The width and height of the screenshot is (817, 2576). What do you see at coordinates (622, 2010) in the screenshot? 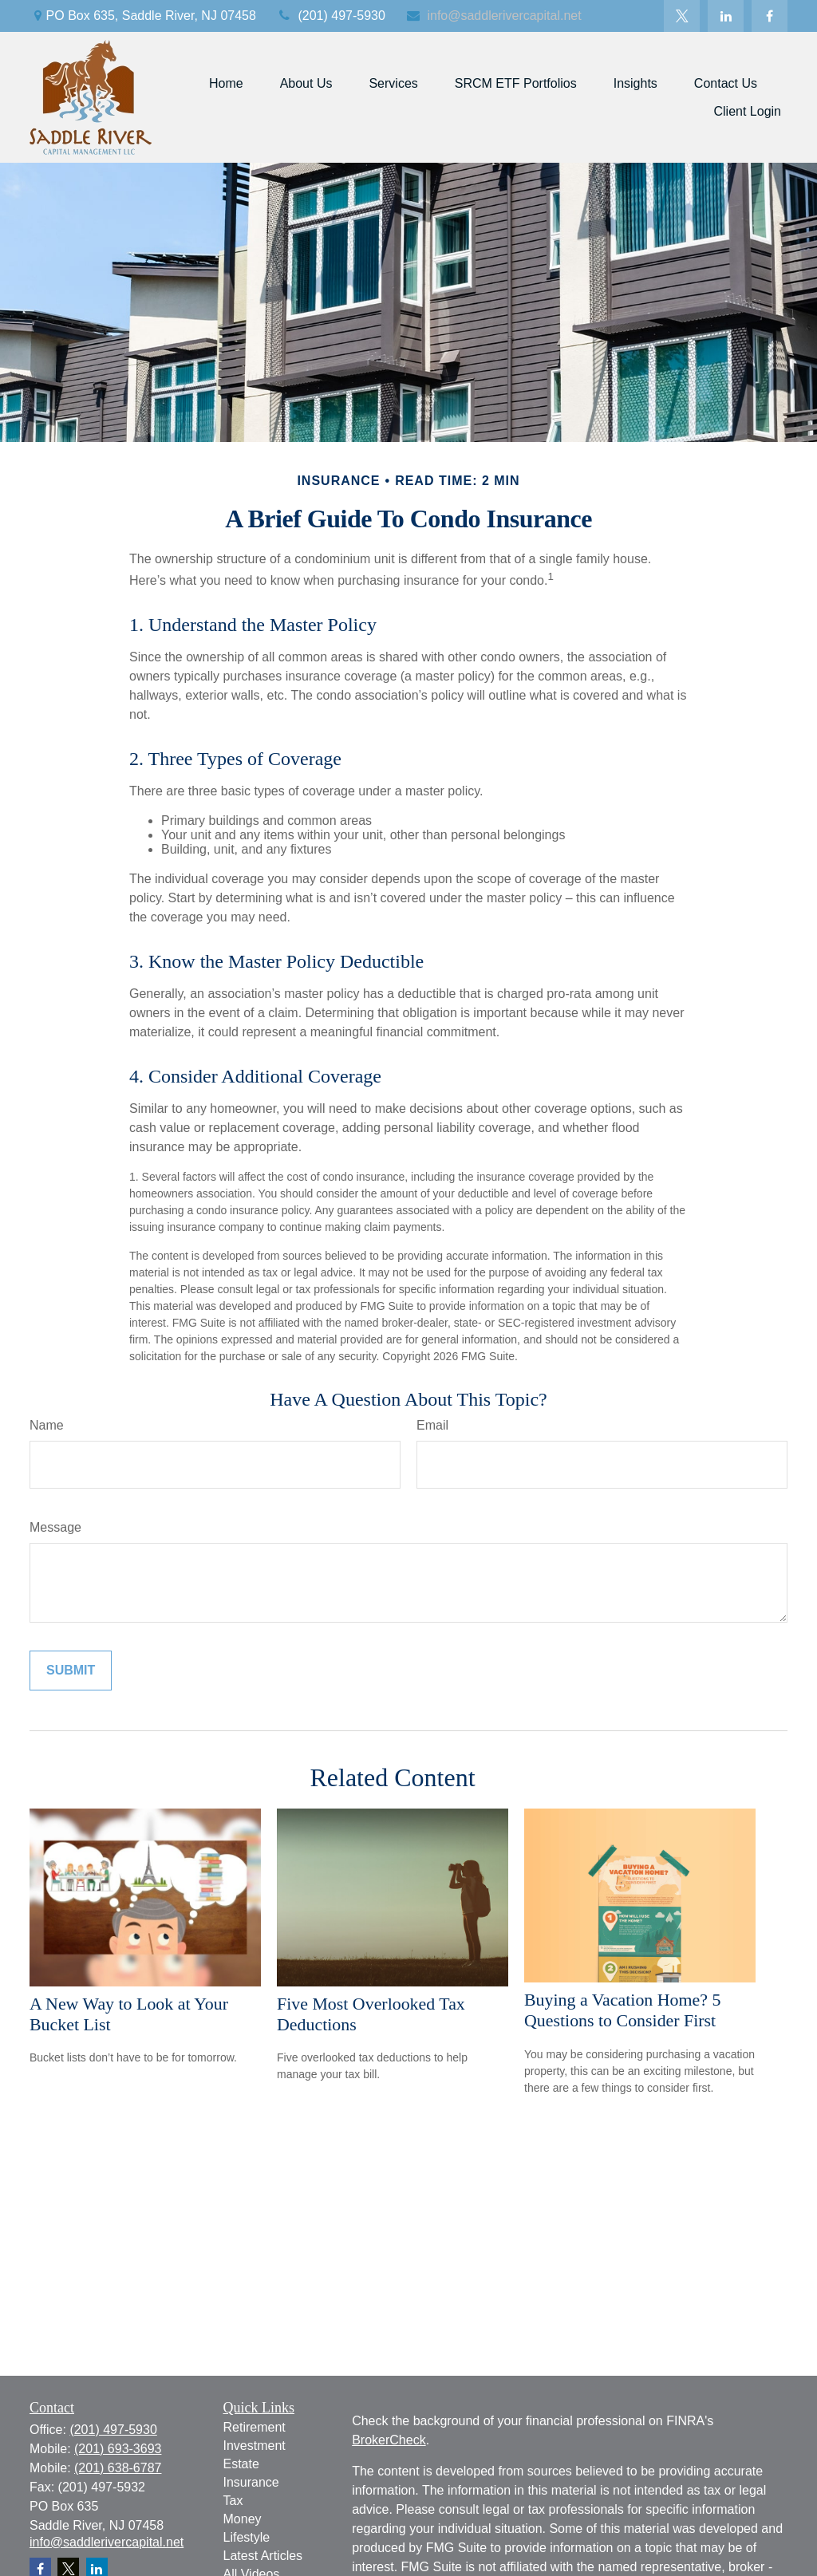
I see `Buying a Vacation Home? 5 Questions to Consider First` at bounding box center [622, 2010].